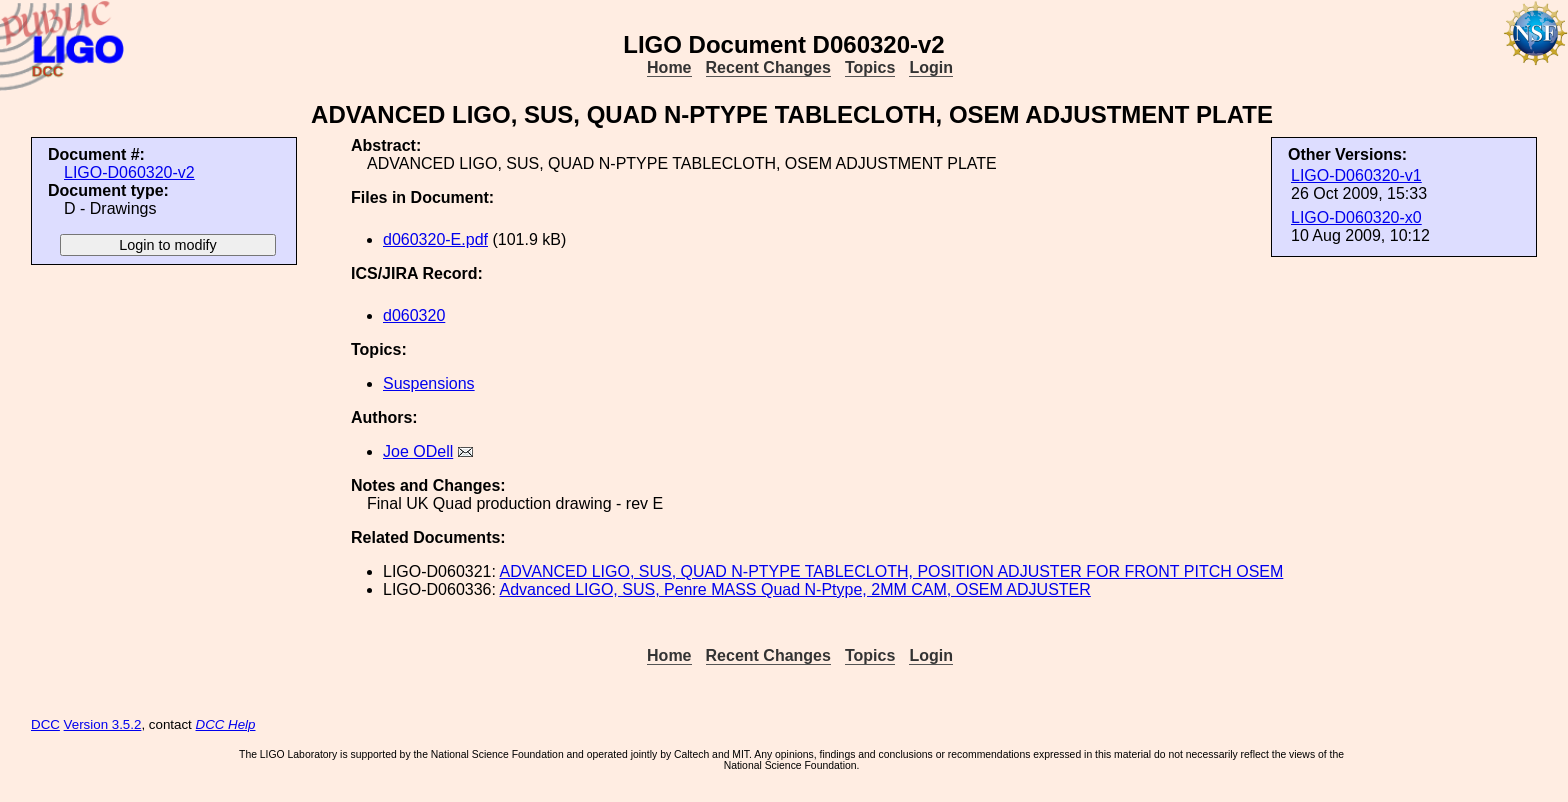 The width and height of the screenshot is (1568, 802). I want to click on ADVANCED LIGO, SUS, QUAD N-PTYPE TABLECLOTH, POSITION ADJUSTER FOR FRONT PITCH OSEM, so click(892, 571).